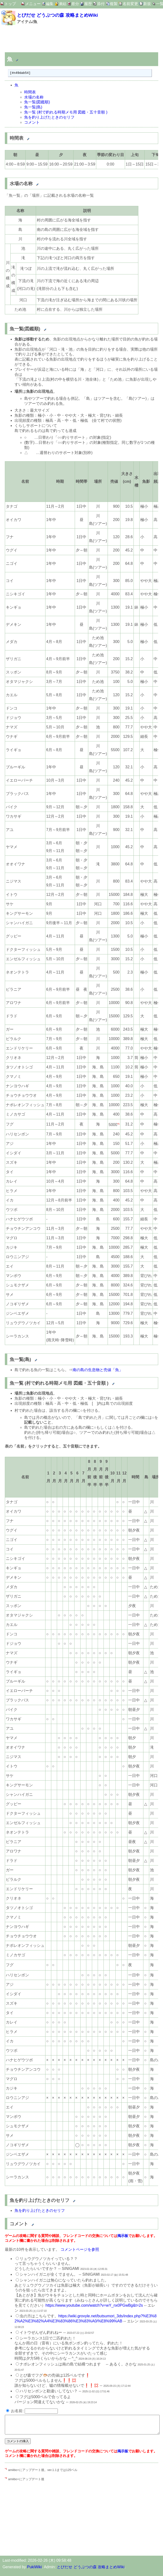  I want to click on 魚一覧(島), so click(33, 107).